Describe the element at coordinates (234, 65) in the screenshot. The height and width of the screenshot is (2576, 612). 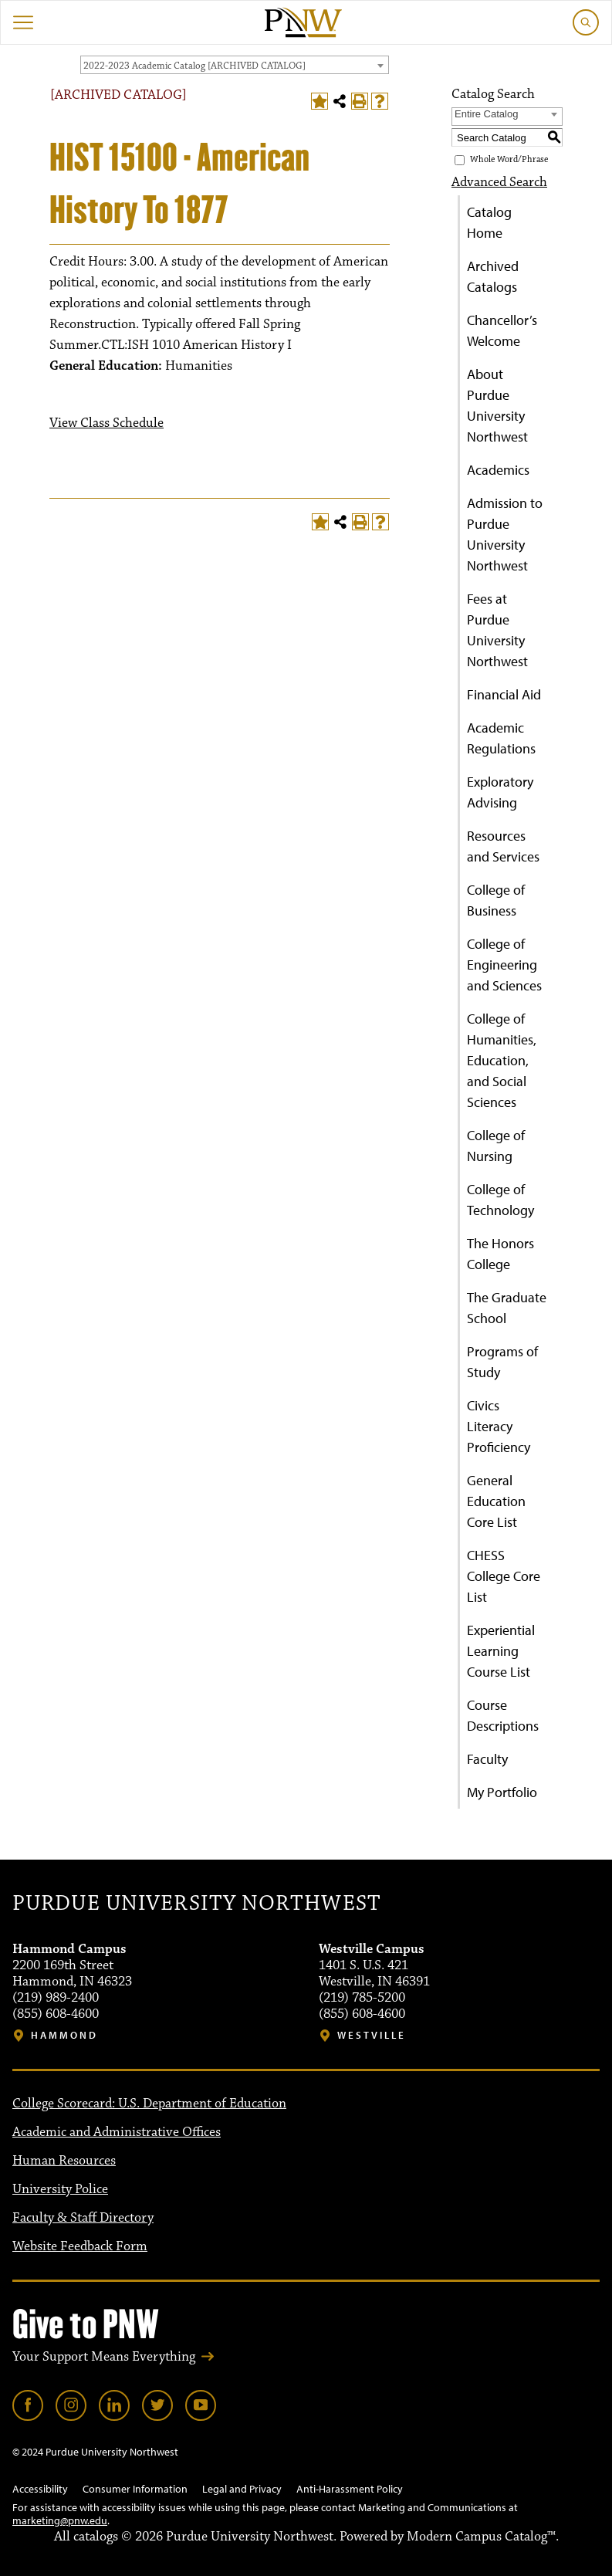
I see `[combobox]` at that location.